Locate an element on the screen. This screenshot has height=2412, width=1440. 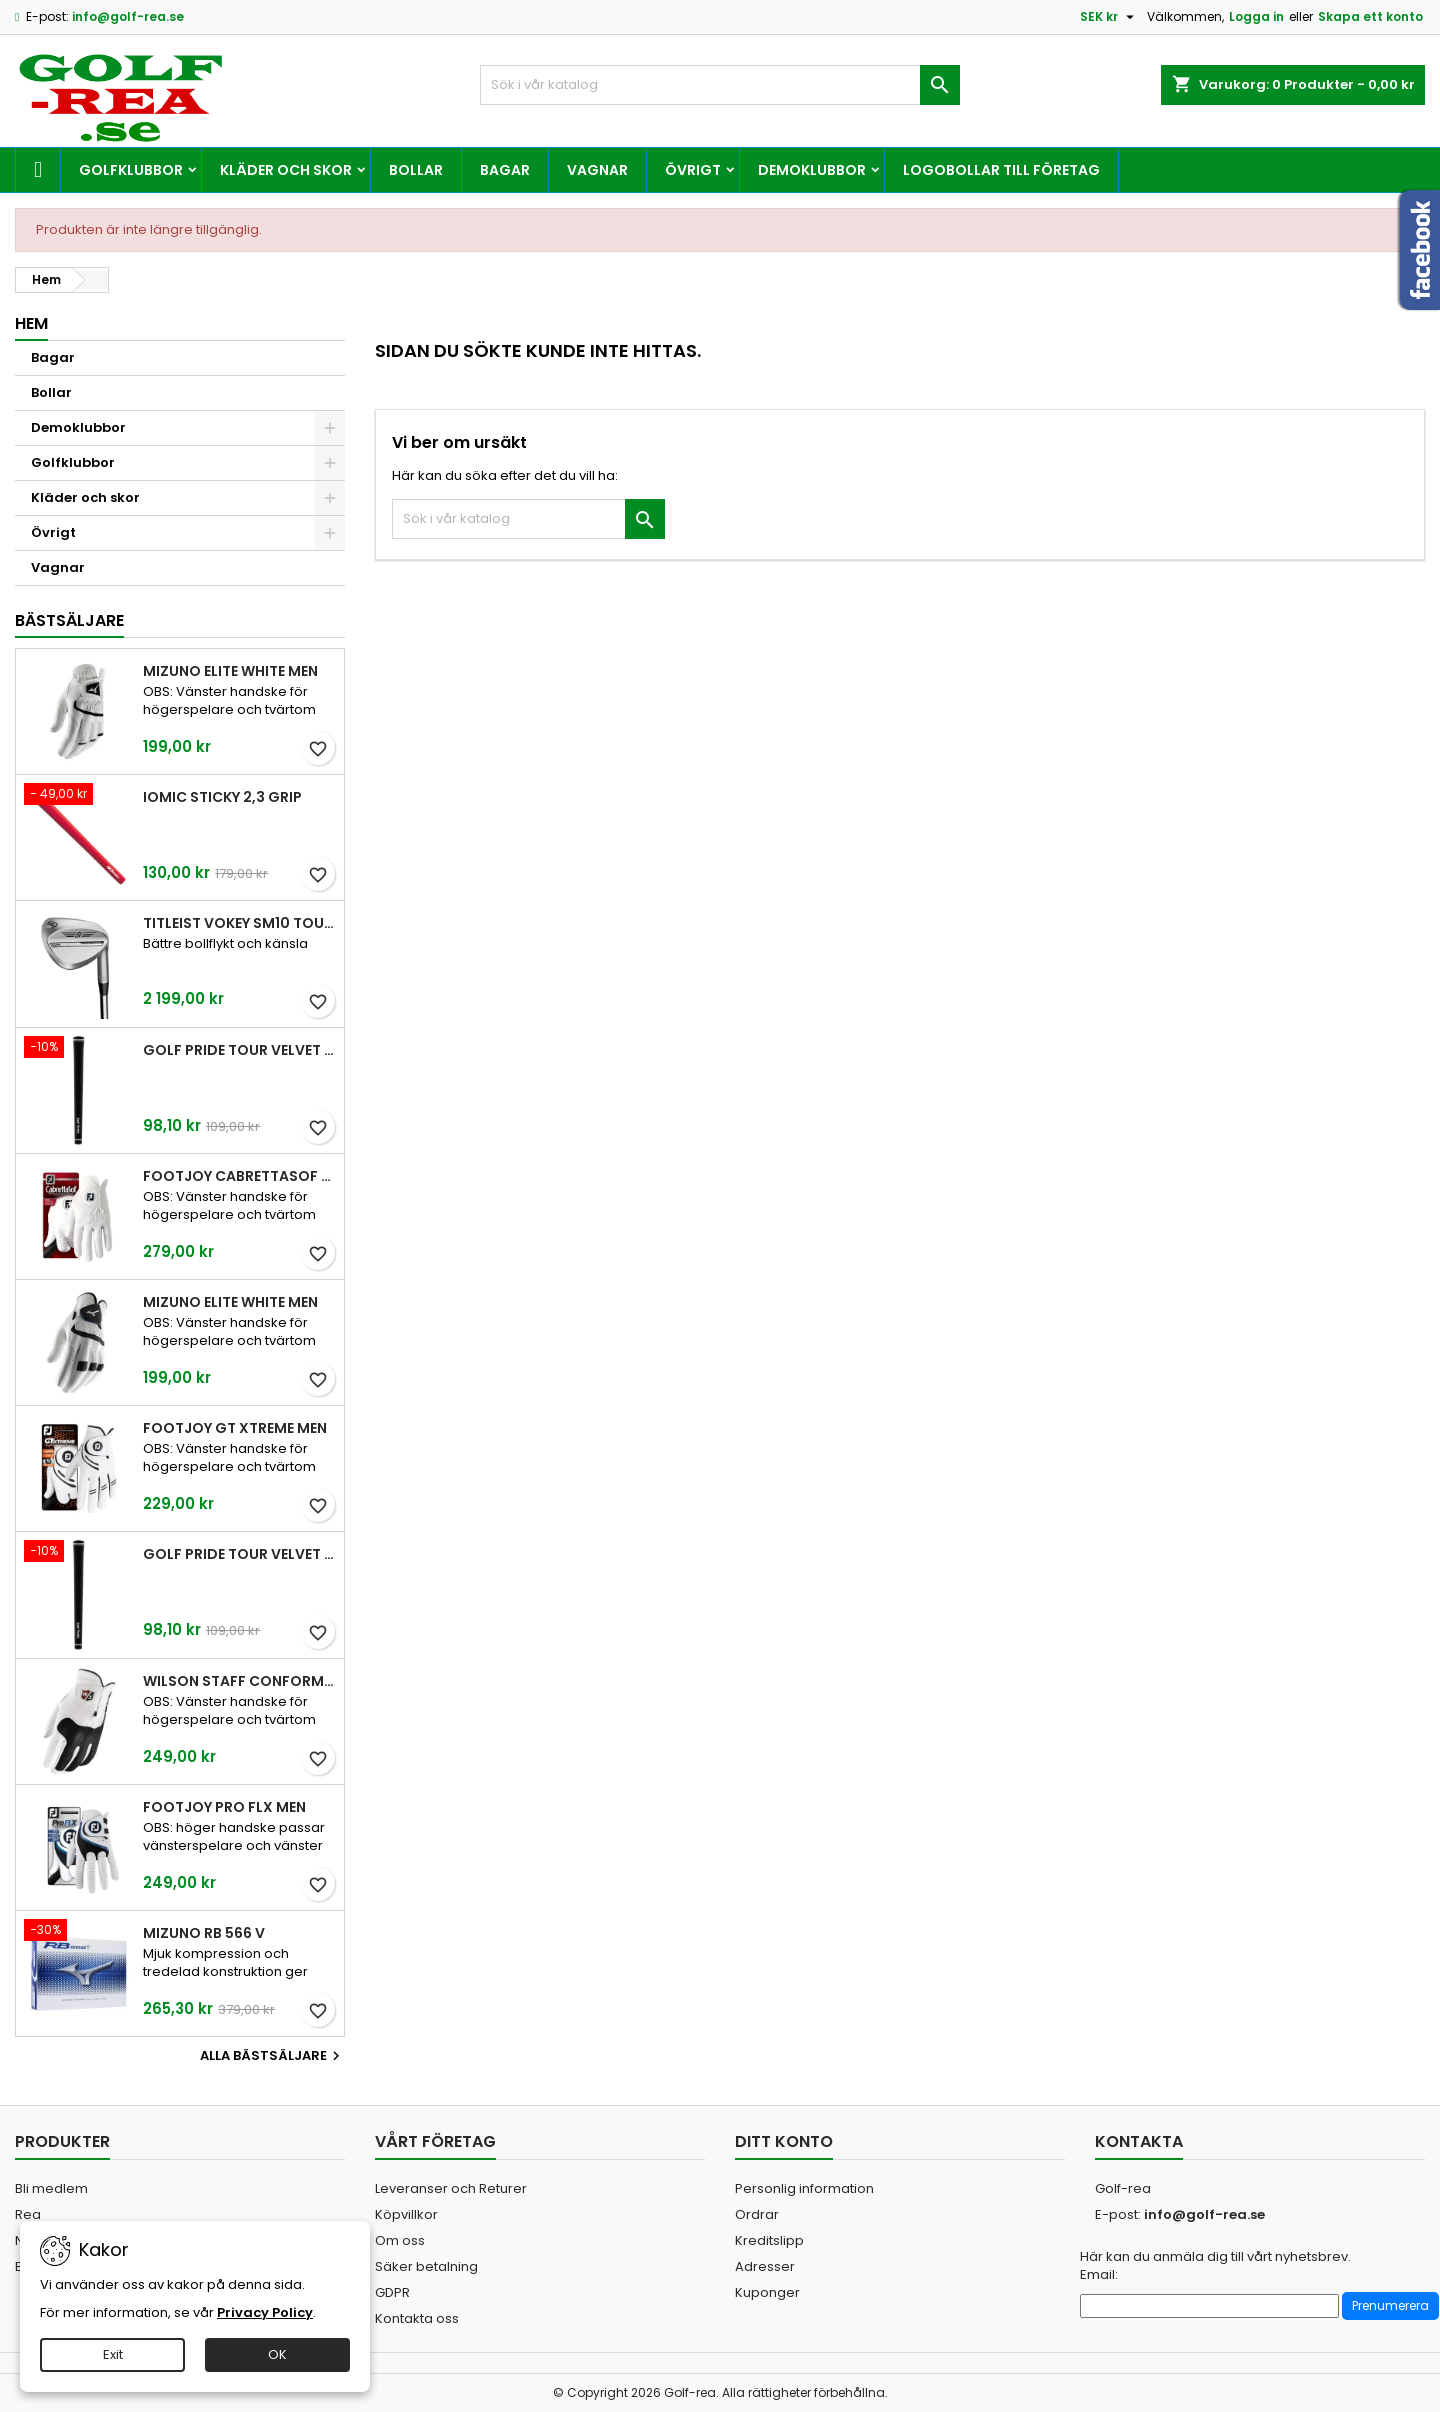
Privacy Policy is located at coordinates (265, 2312).